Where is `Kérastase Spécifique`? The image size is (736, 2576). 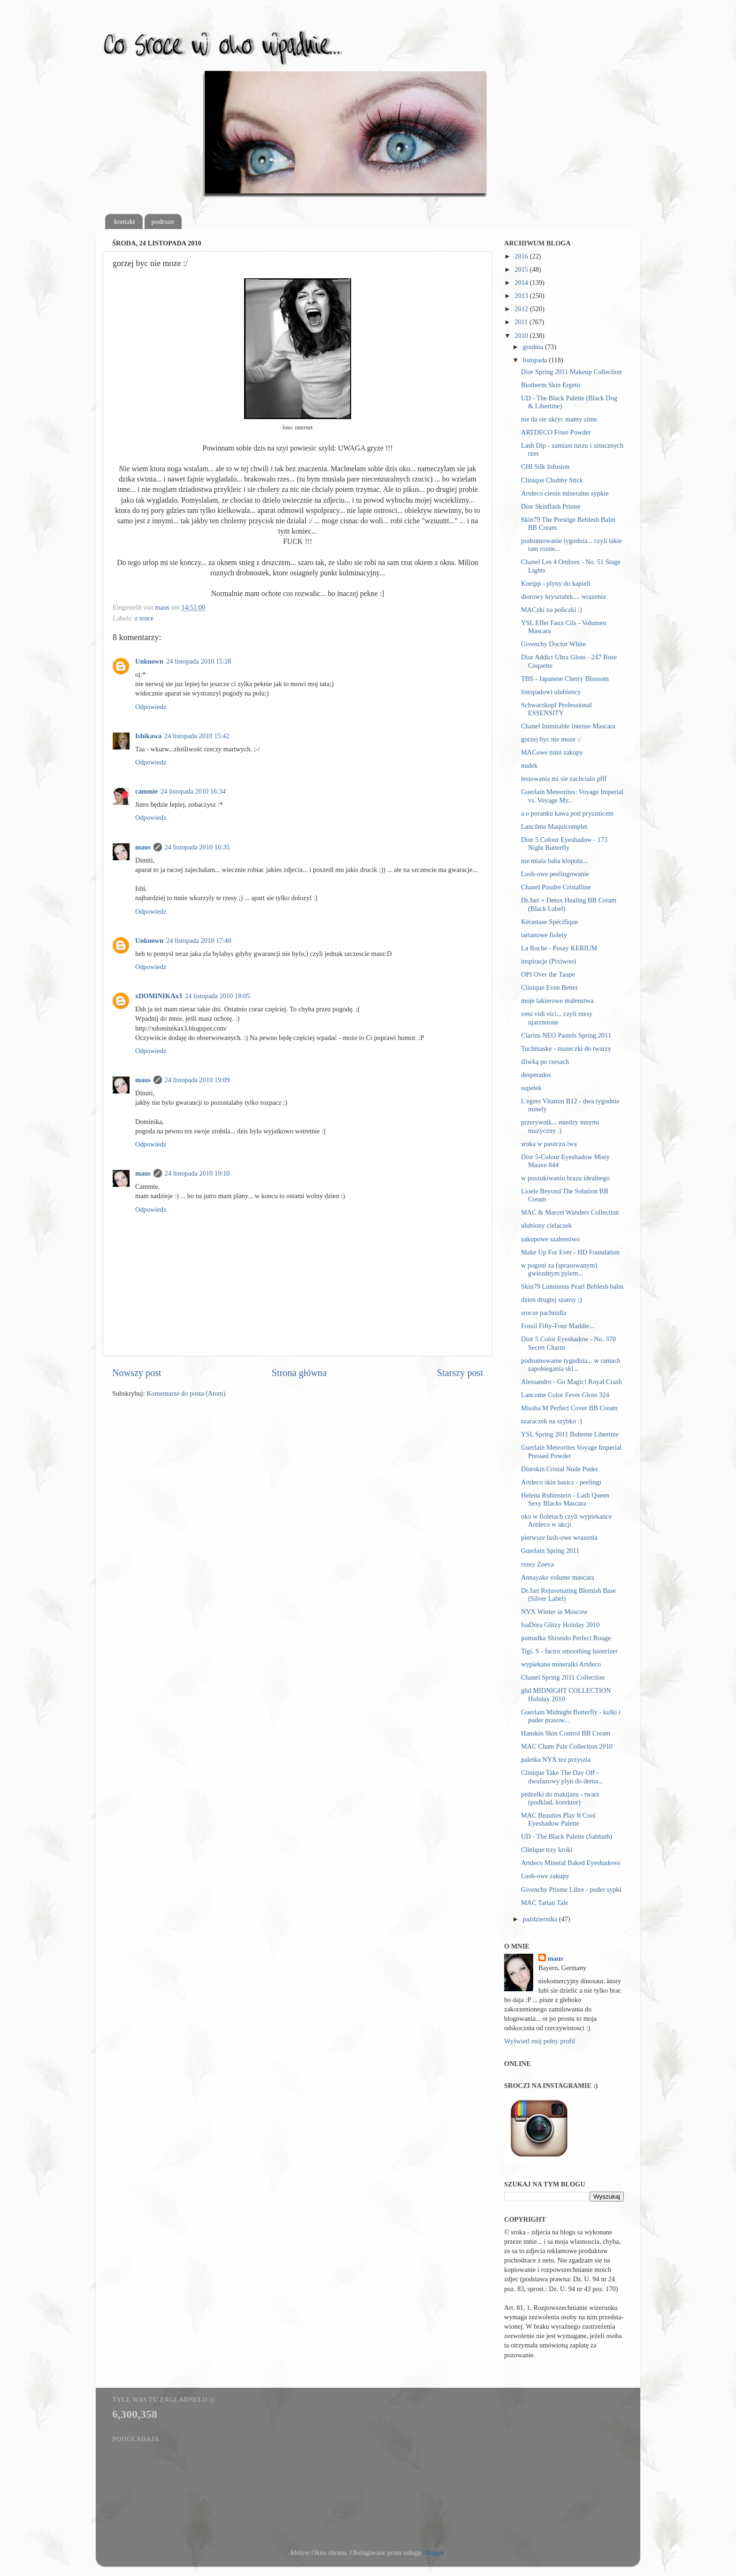 Kérastase Spécifique is located at coordinates (549, 921).